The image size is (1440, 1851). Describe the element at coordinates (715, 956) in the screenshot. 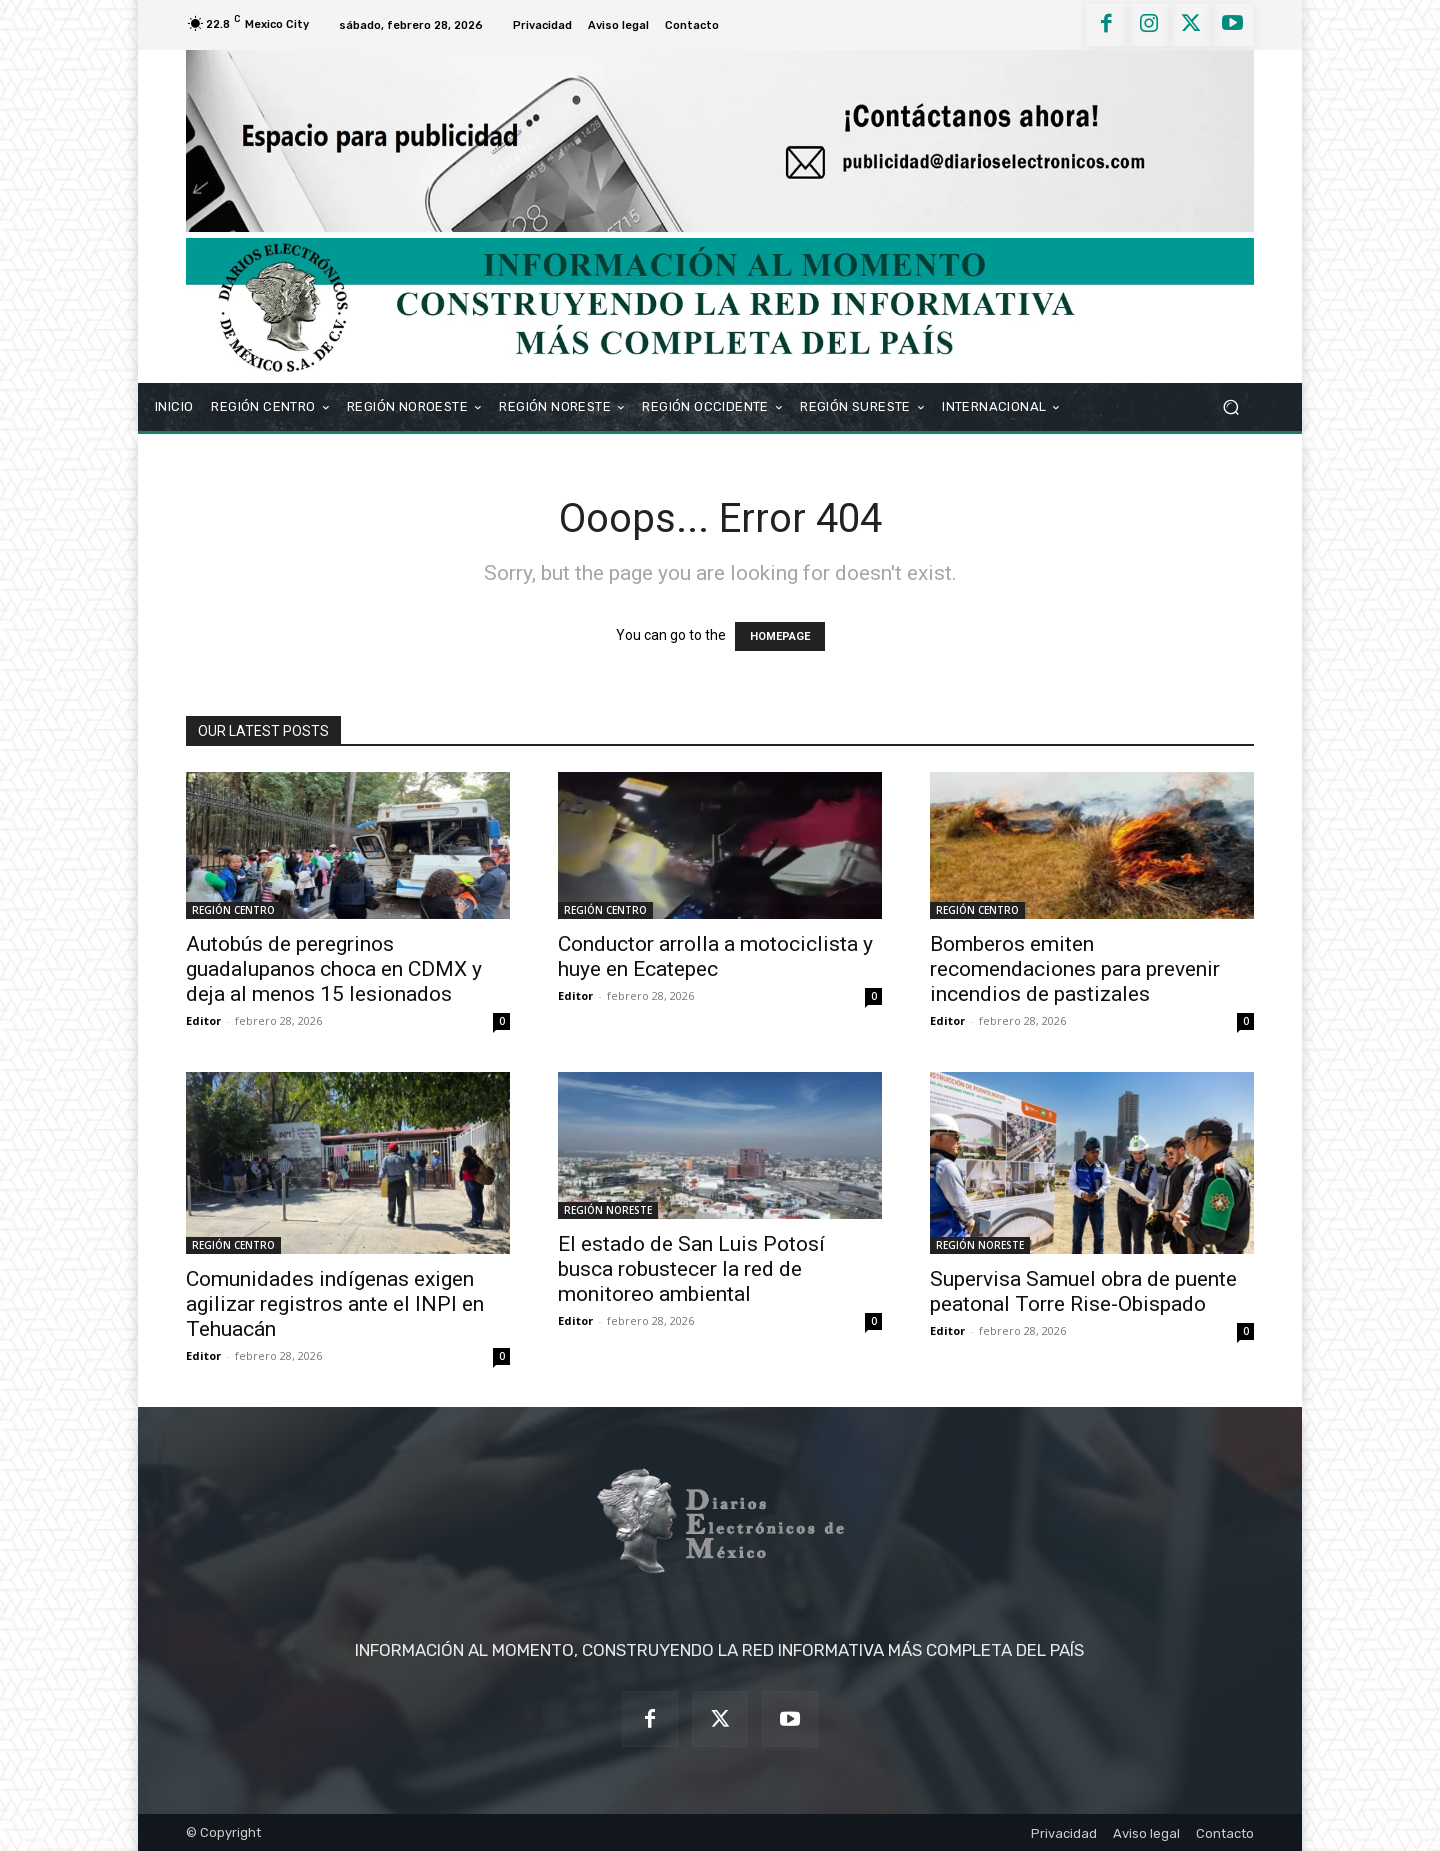

I see `Conductor arrolla a motociclista y huye en Ecatepec` at that location.